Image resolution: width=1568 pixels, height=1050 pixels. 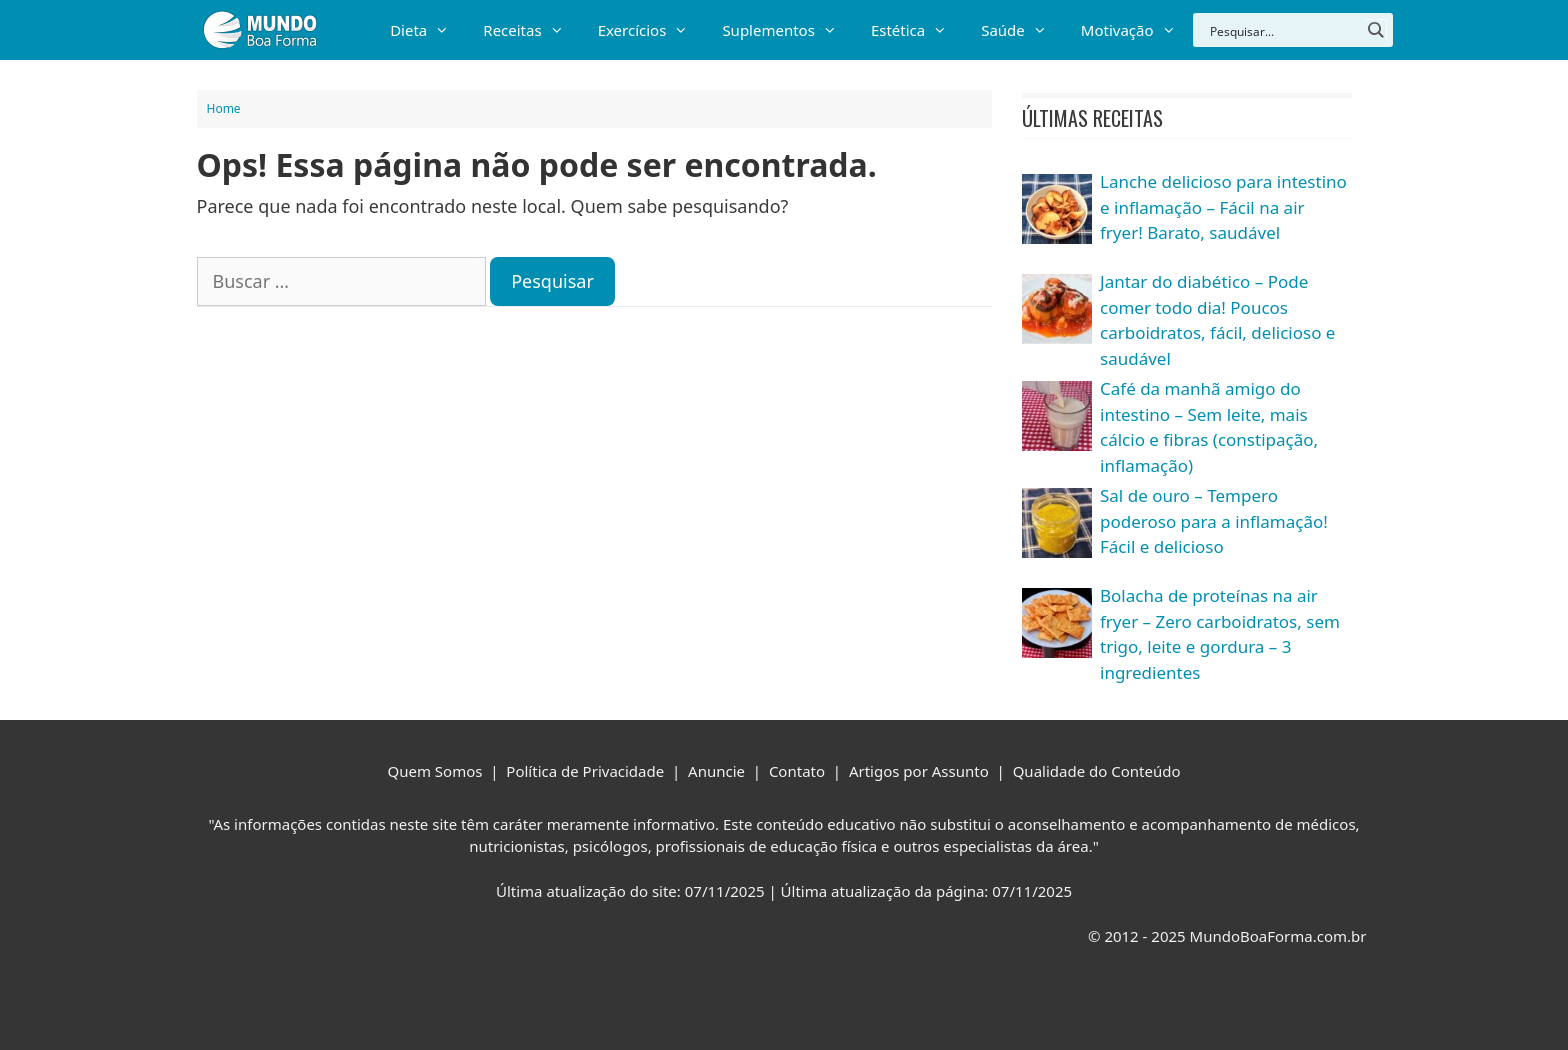 I want to click on Saúde, so click(x=1022, y=30).